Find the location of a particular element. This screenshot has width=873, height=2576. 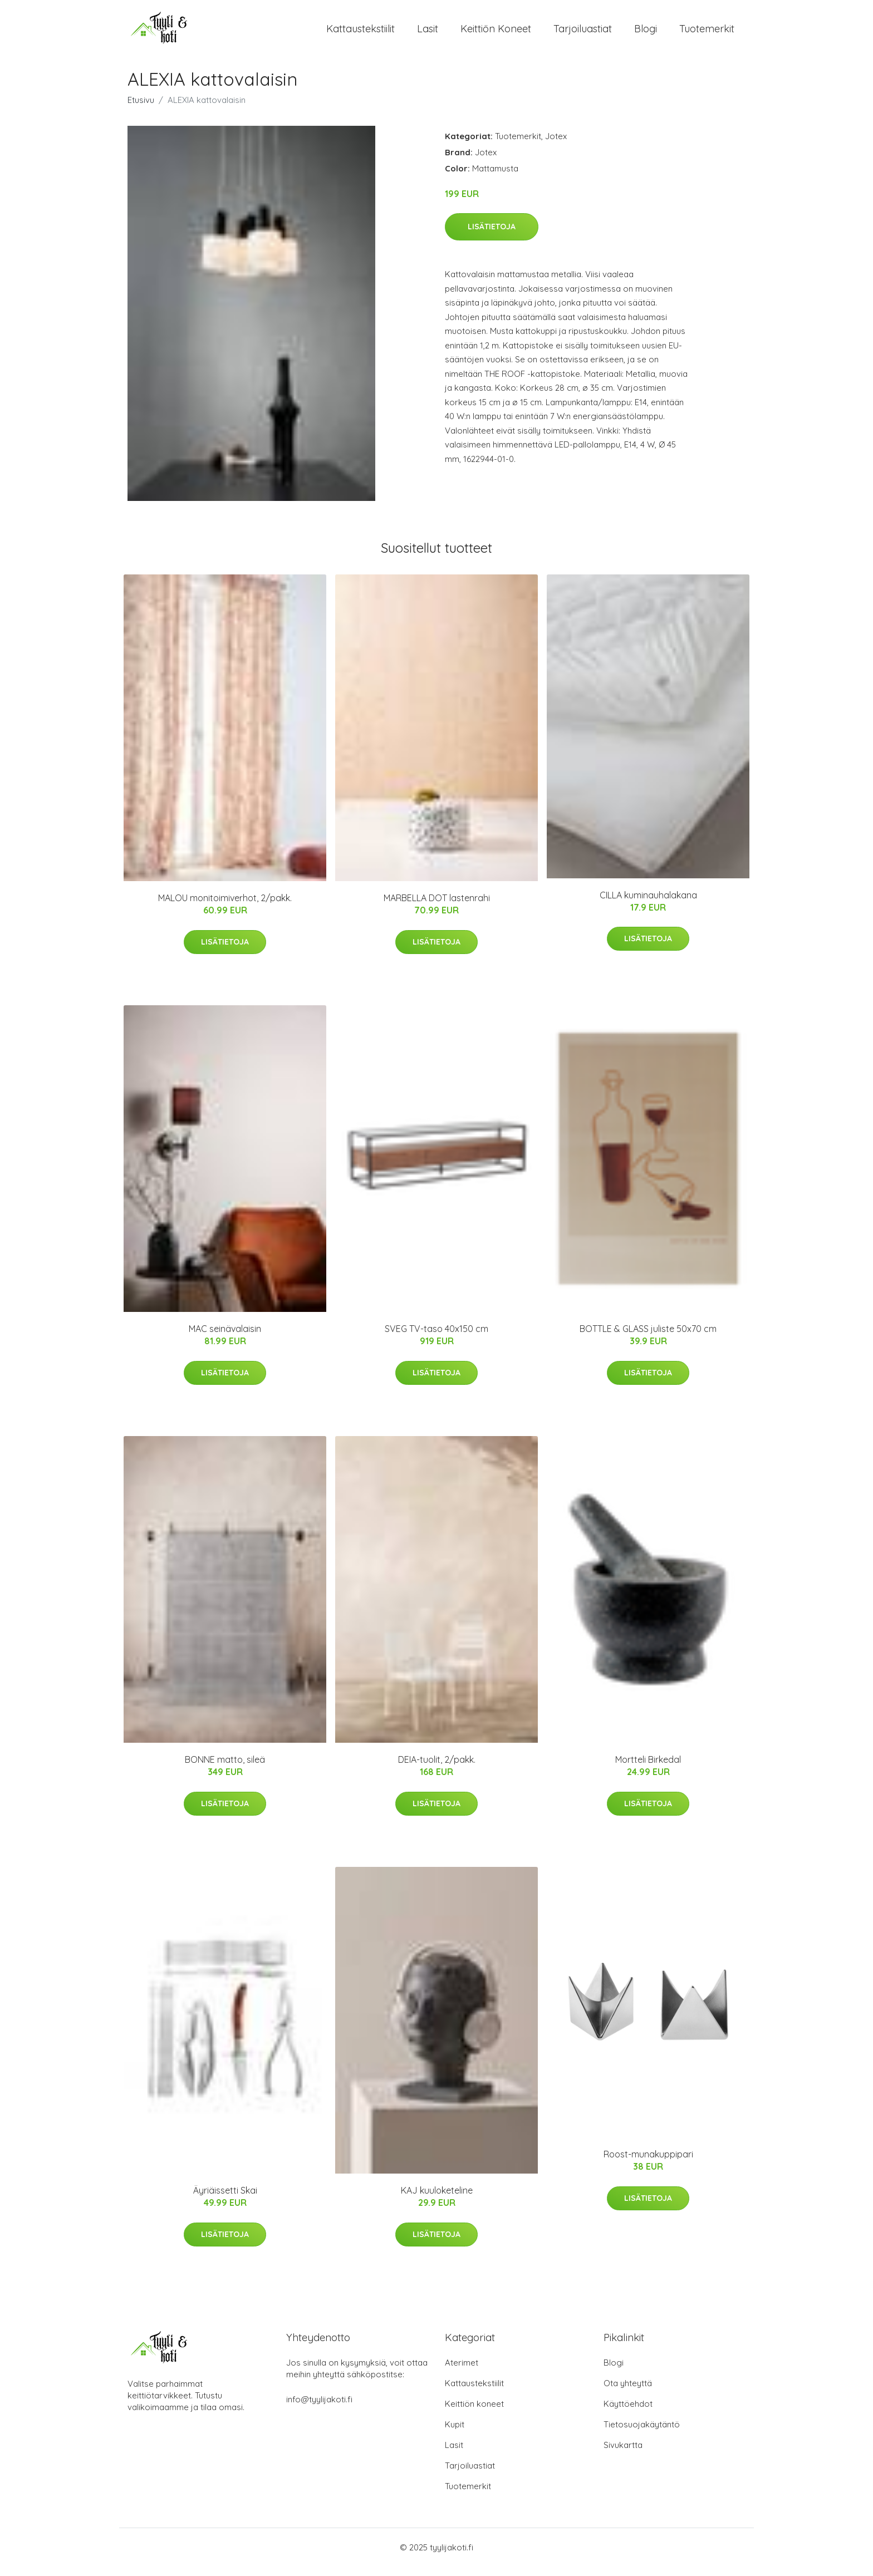

MARBELLA DOT lastenrahi is located at coordinates (437, 907).